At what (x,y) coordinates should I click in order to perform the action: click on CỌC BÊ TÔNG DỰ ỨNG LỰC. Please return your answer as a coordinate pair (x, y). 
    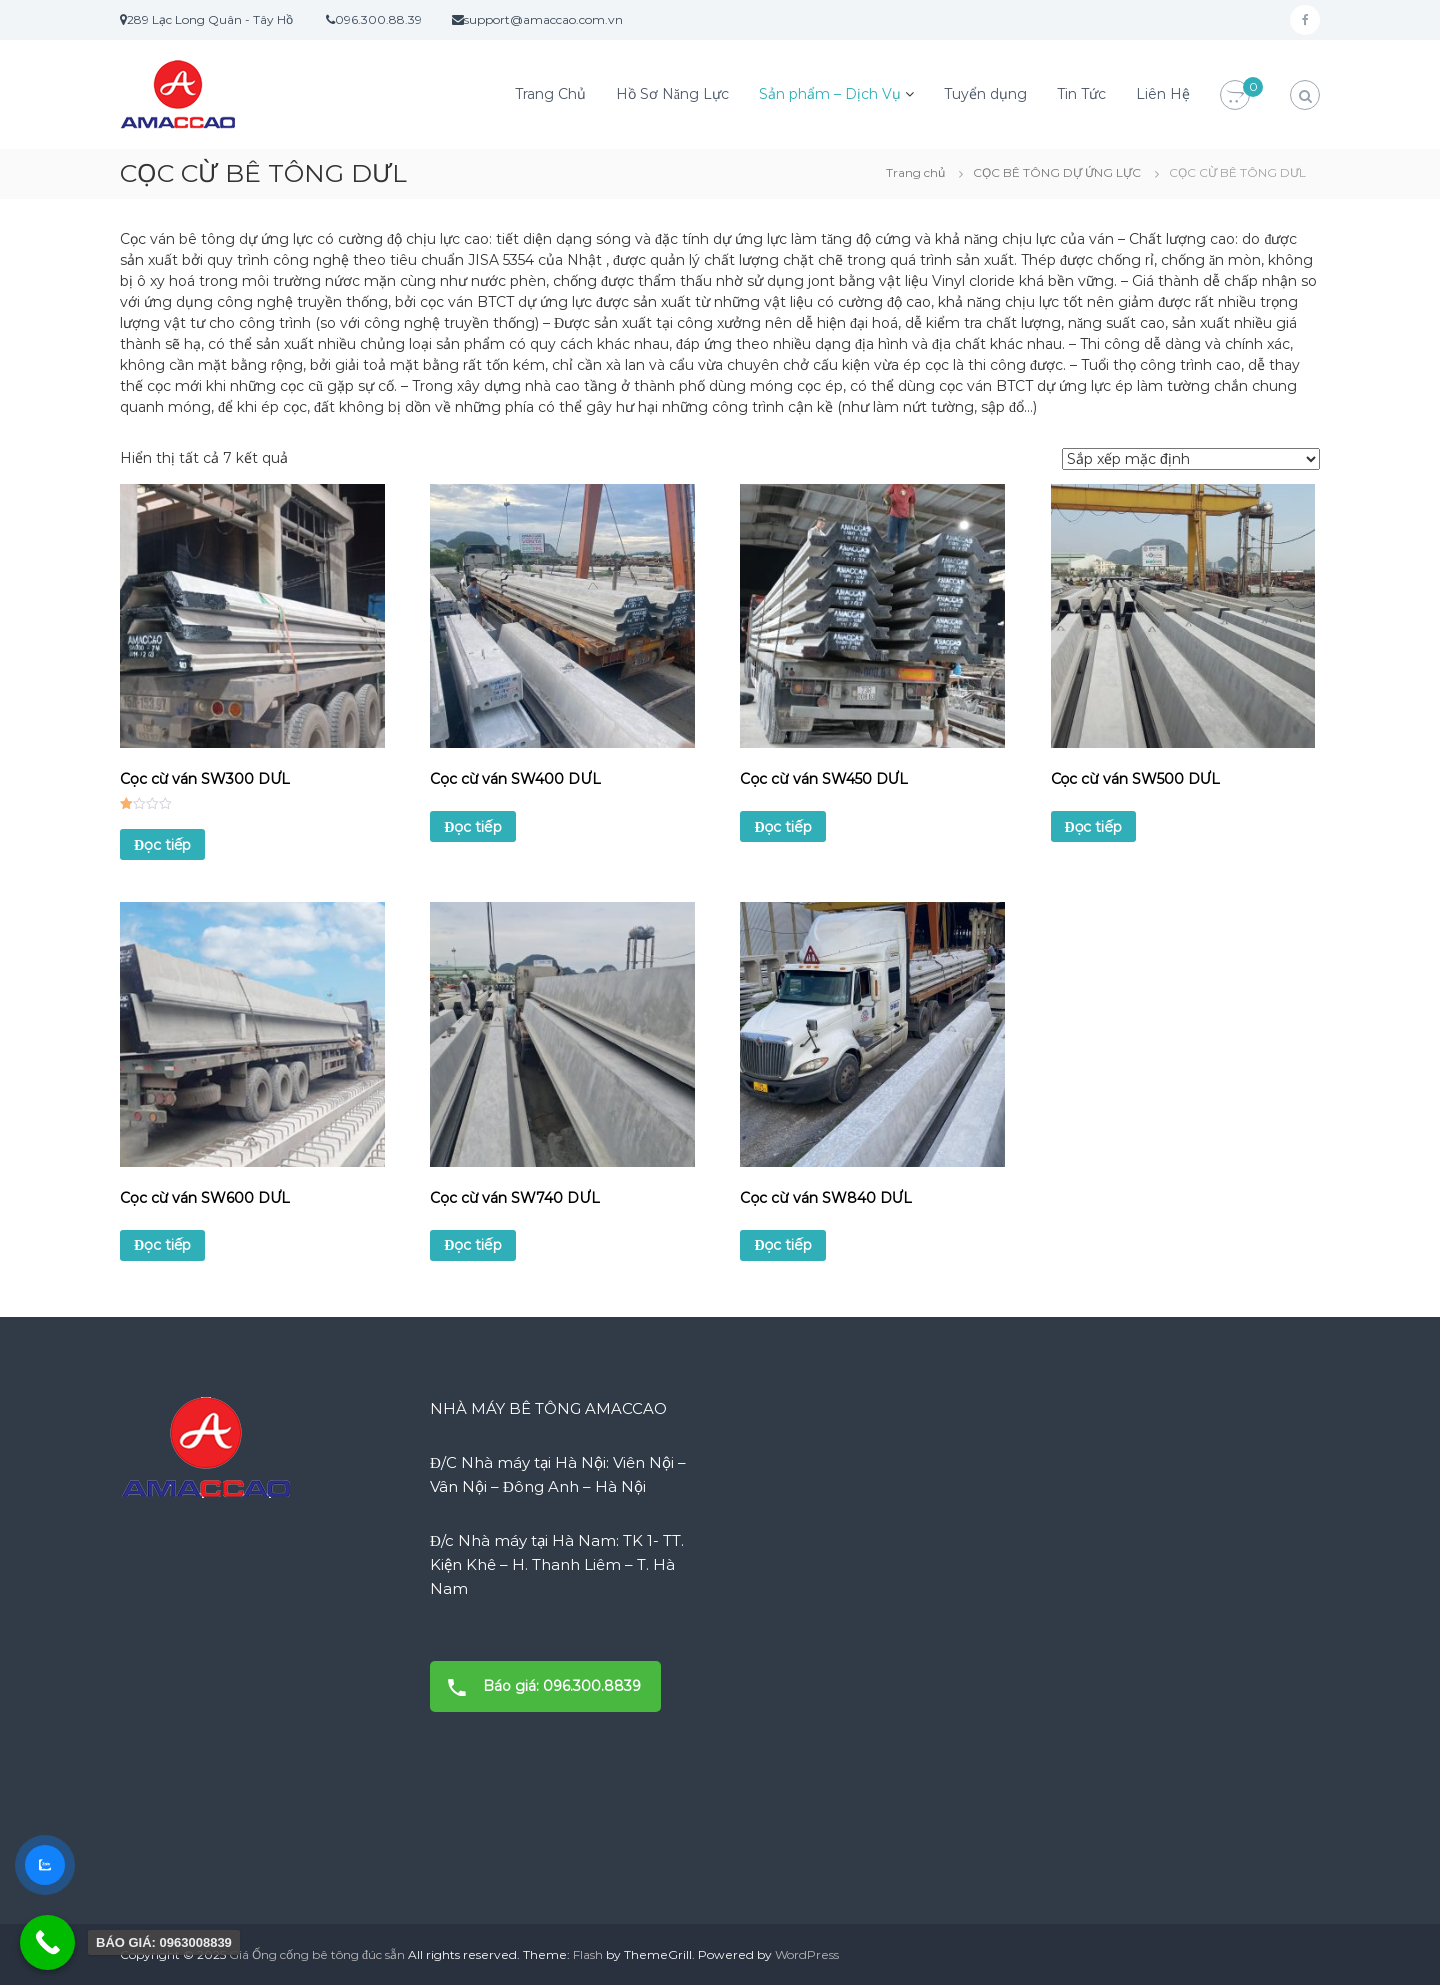
    Looking at the image, I should click on (1057, 172).